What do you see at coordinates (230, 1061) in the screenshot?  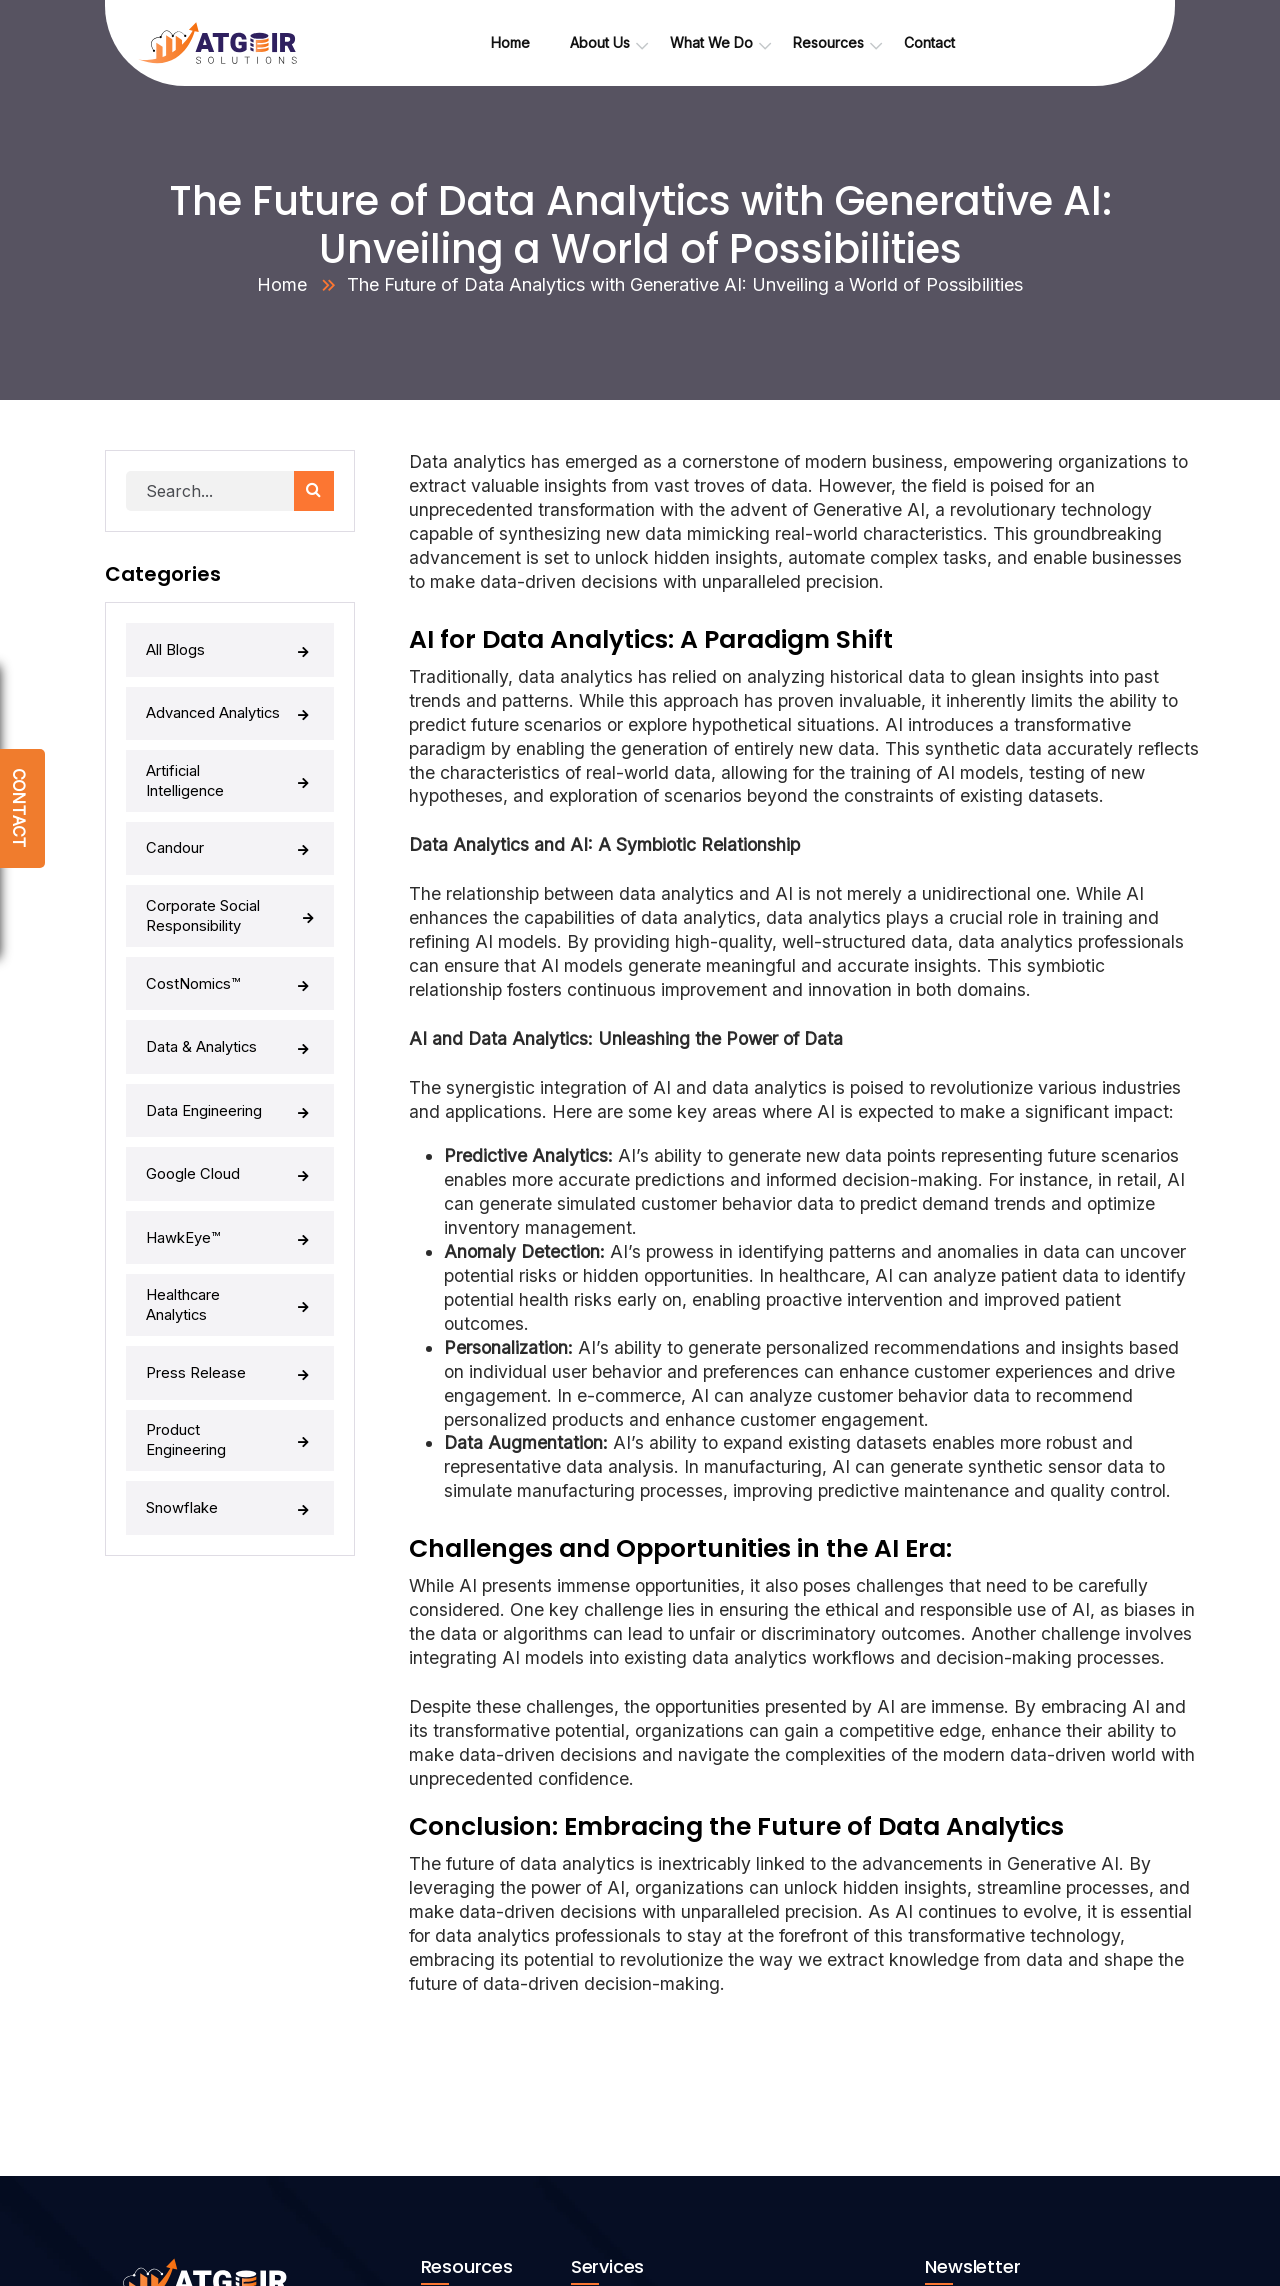 I see `Google Cloud` at bounding box center [230, 1061].